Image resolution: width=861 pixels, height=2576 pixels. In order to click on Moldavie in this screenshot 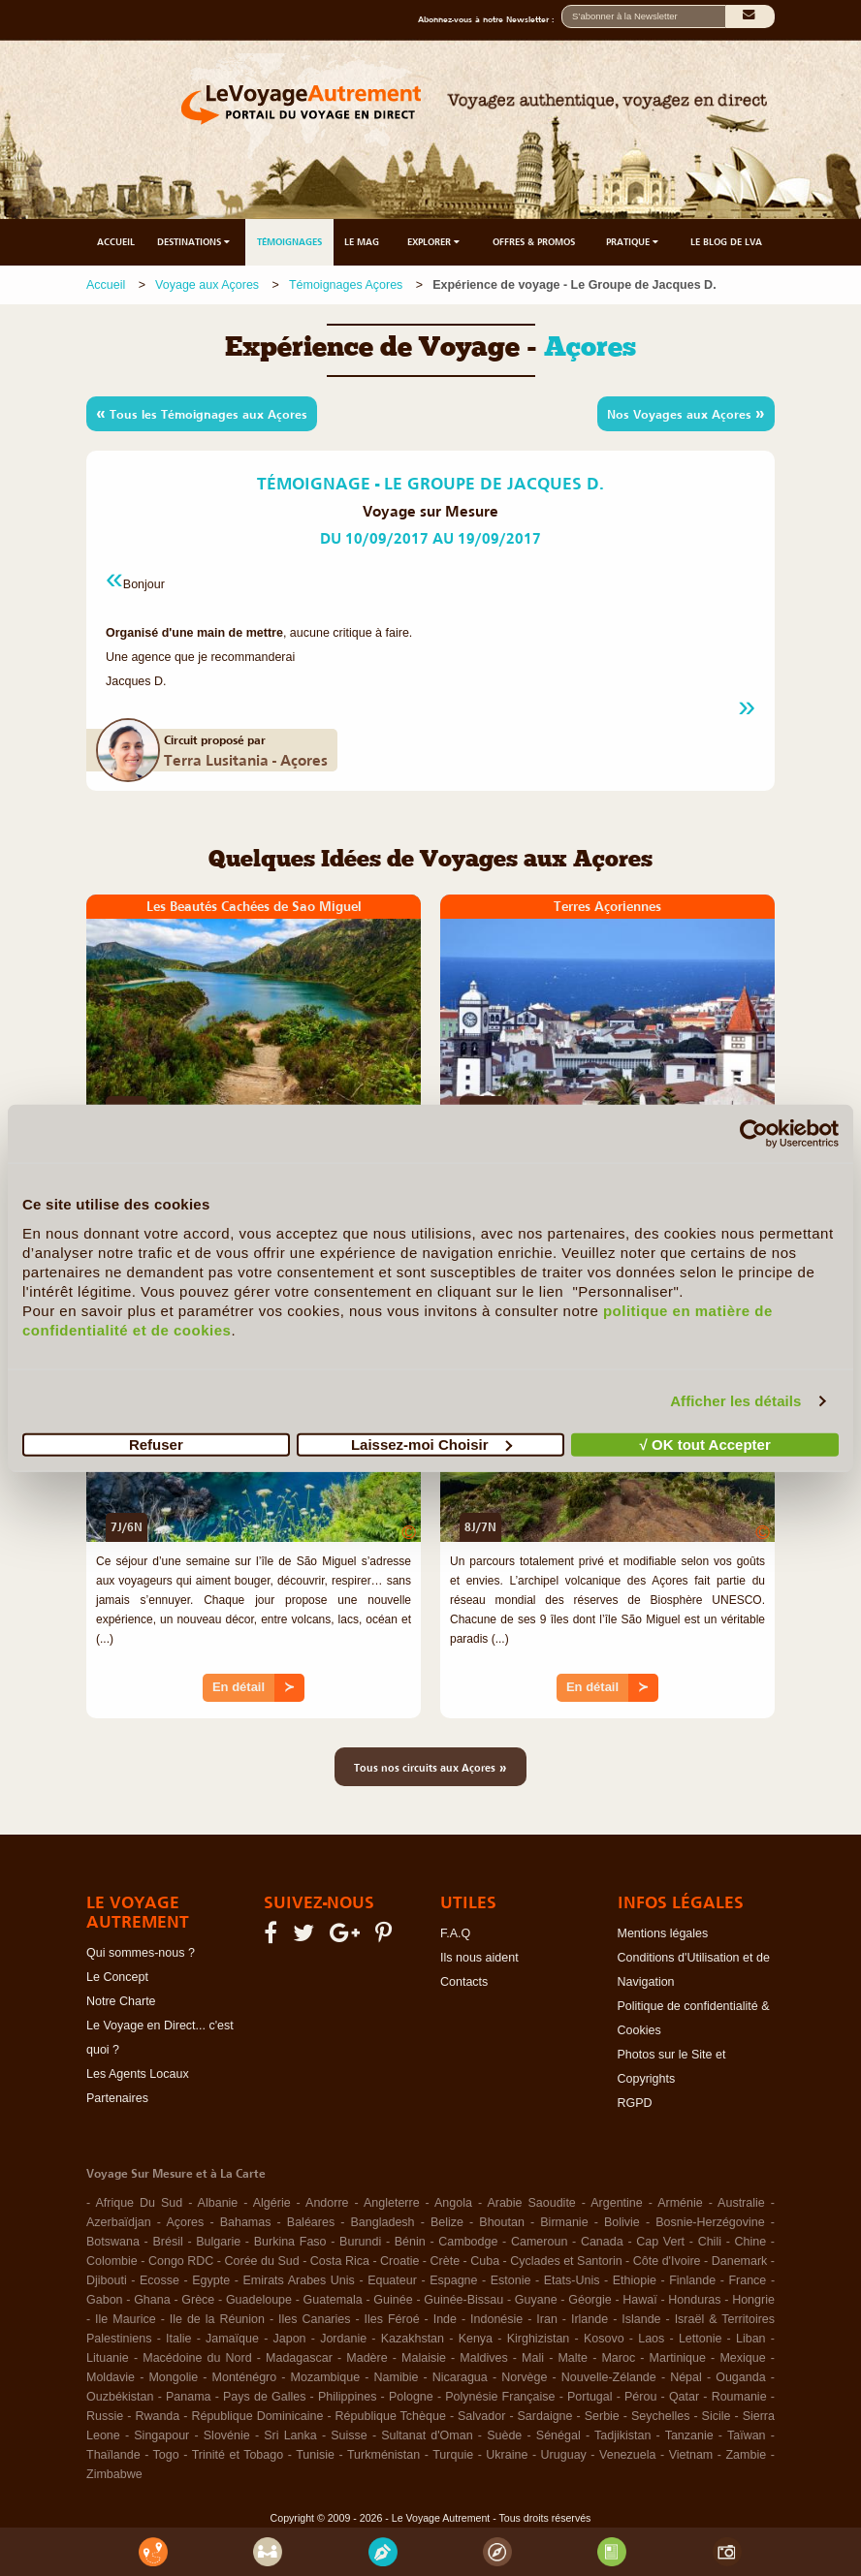, I will do `click(110, 2377)`.